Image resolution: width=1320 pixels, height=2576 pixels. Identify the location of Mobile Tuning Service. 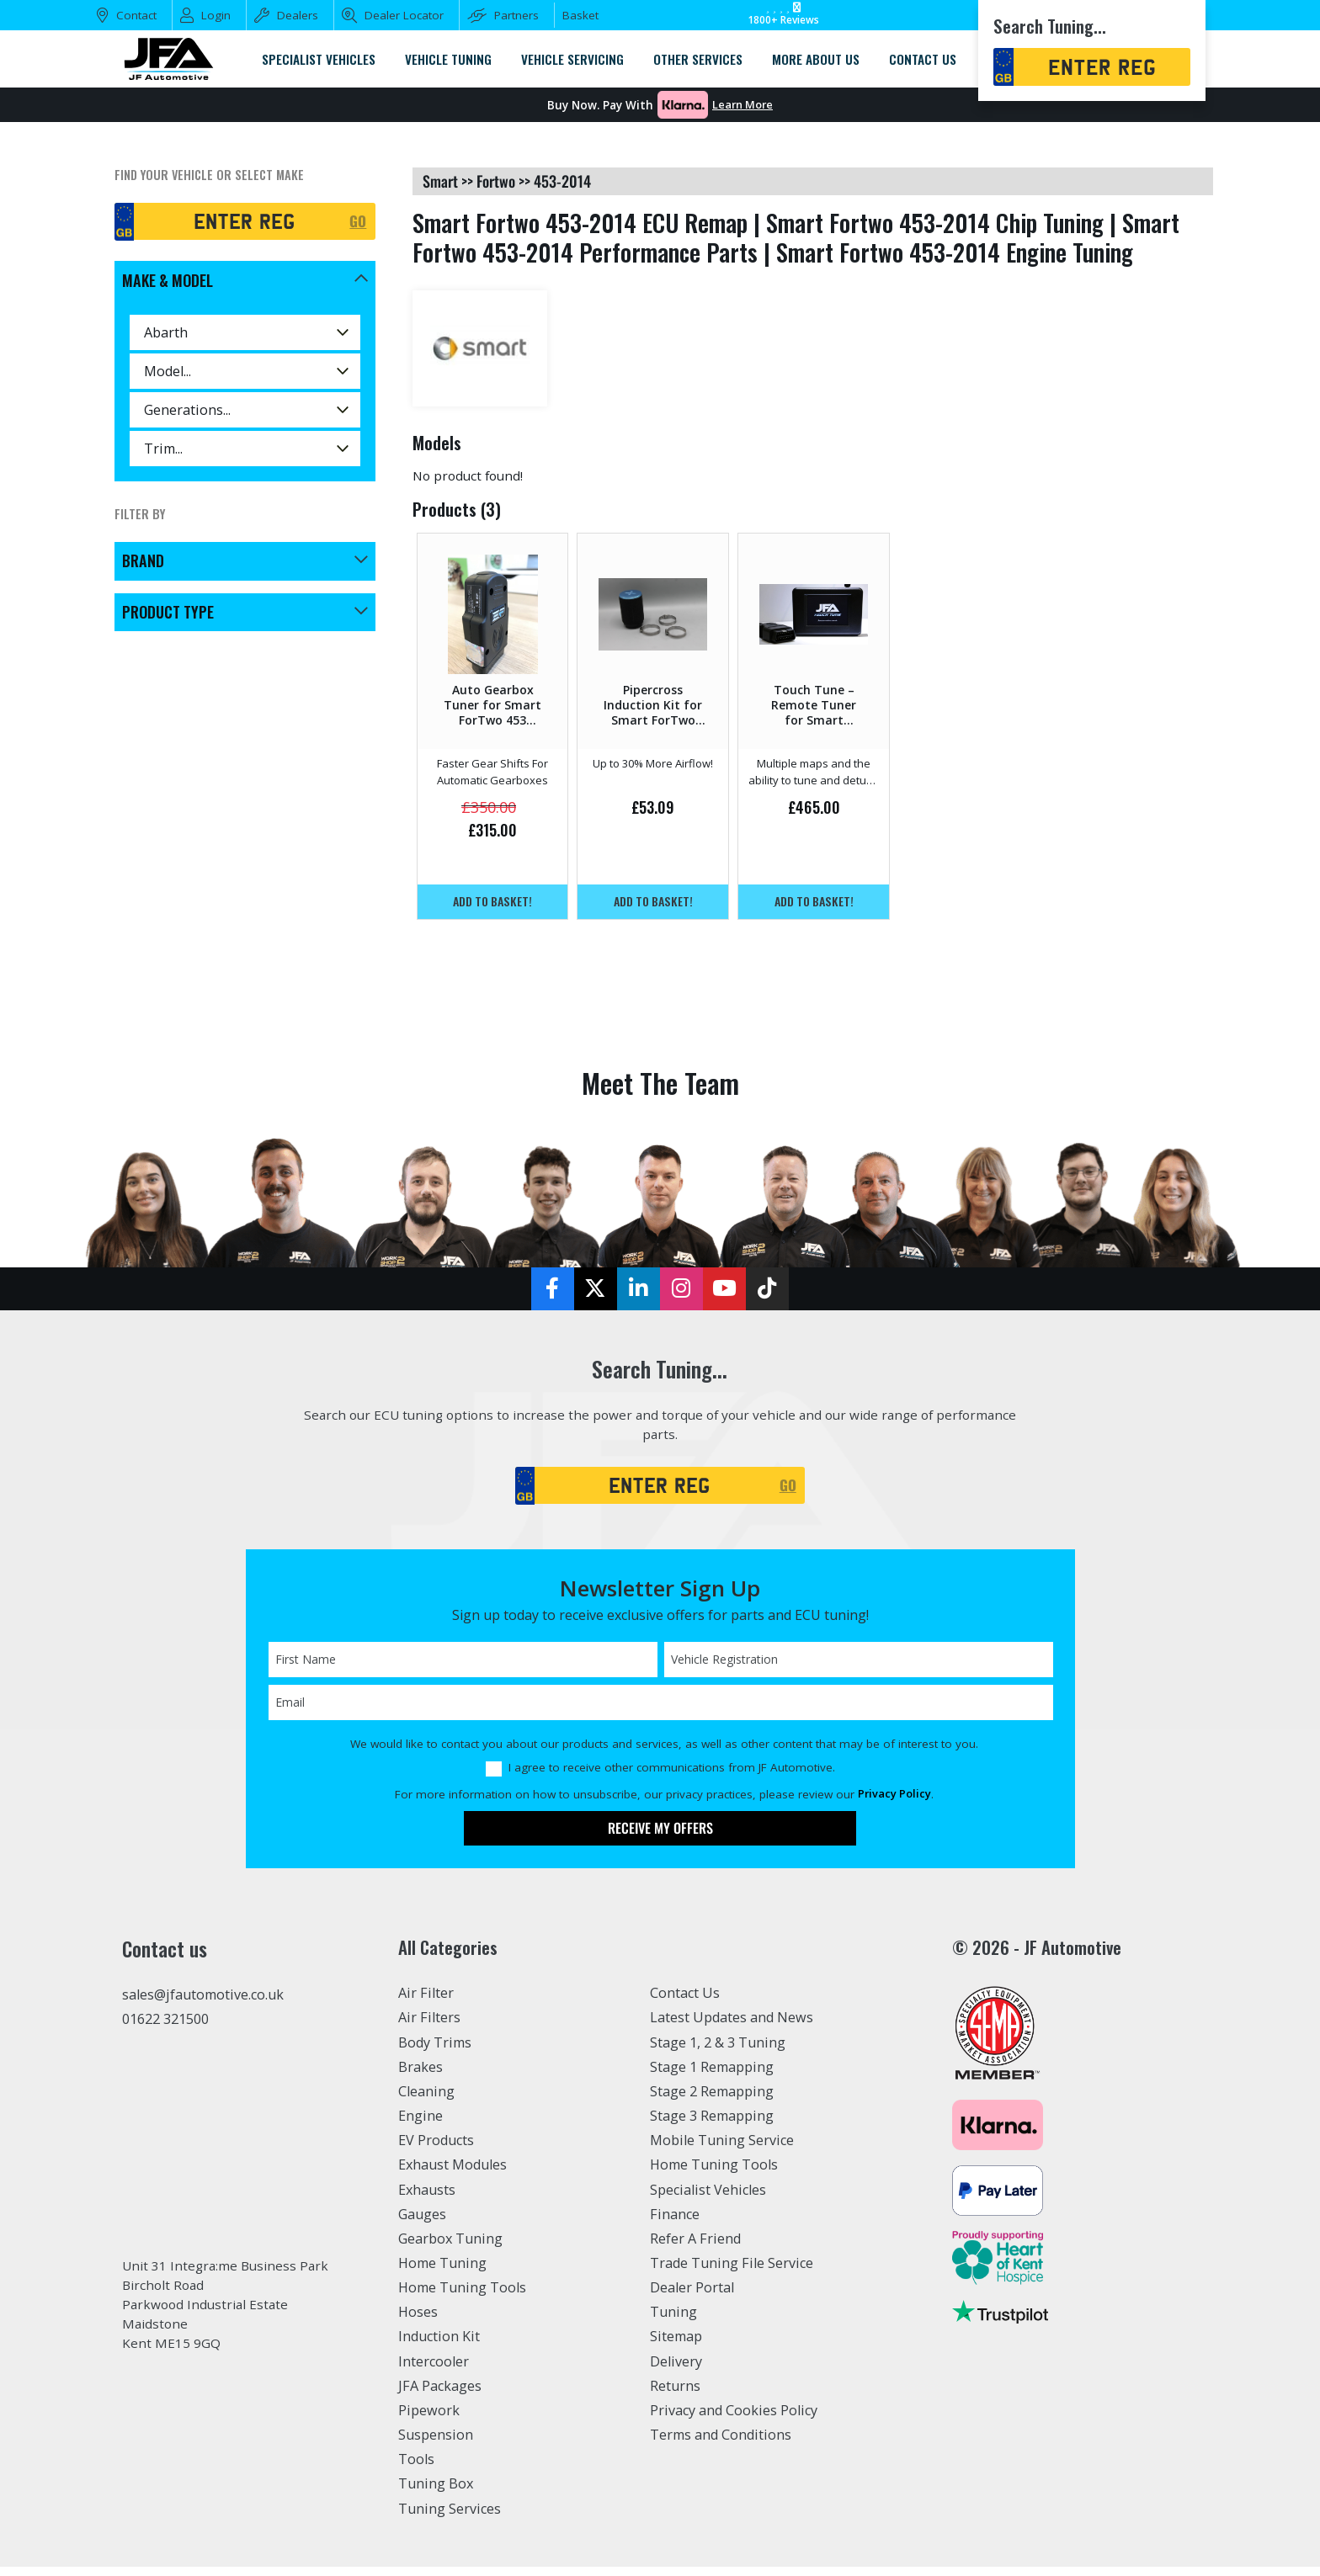
(722, 2150).